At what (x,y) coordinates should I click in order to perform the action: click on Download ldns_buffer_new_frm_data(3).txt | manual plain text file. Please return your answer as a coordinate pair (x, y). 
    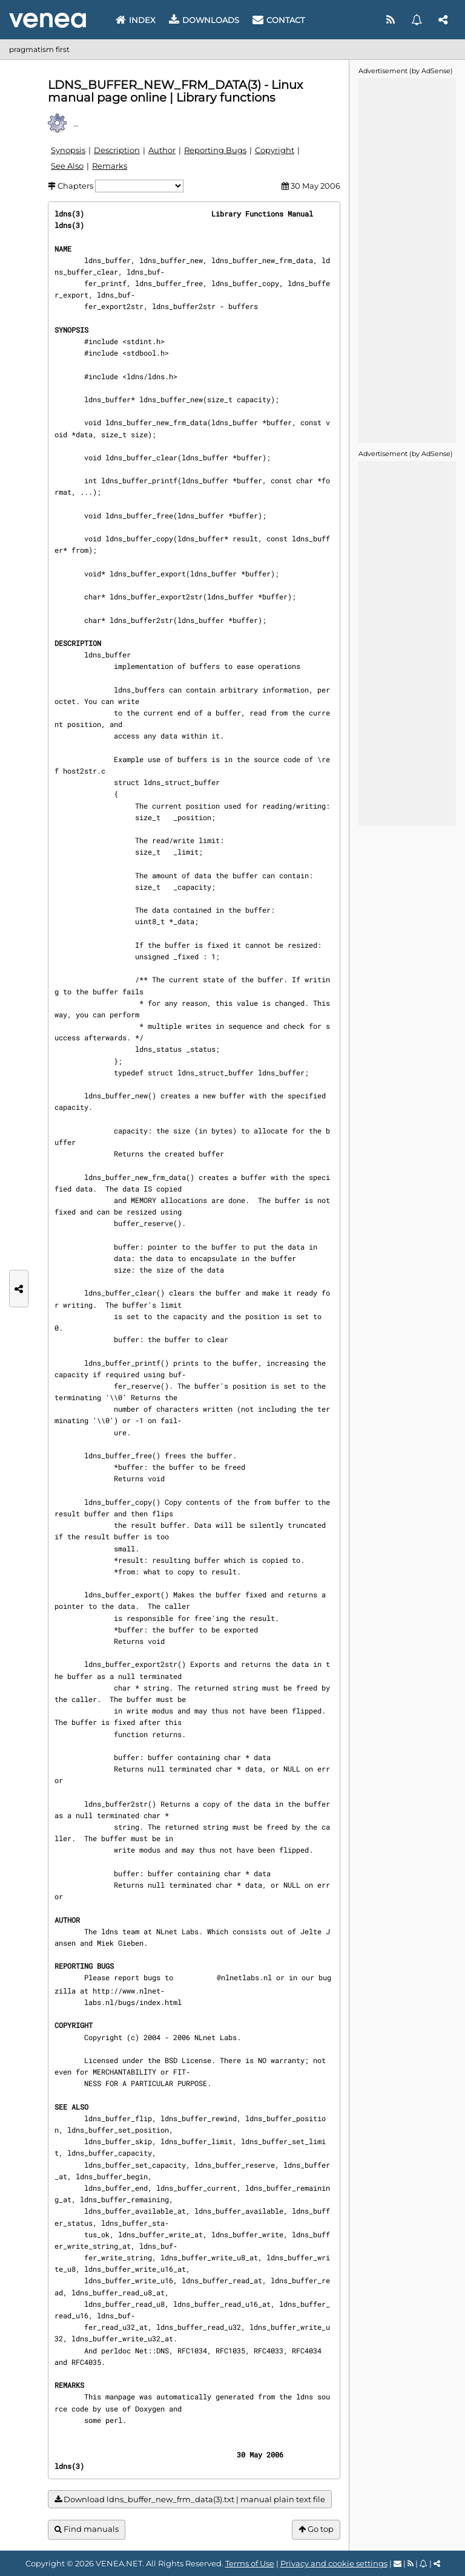
    Looking at the image, I should click on (189, 2499).